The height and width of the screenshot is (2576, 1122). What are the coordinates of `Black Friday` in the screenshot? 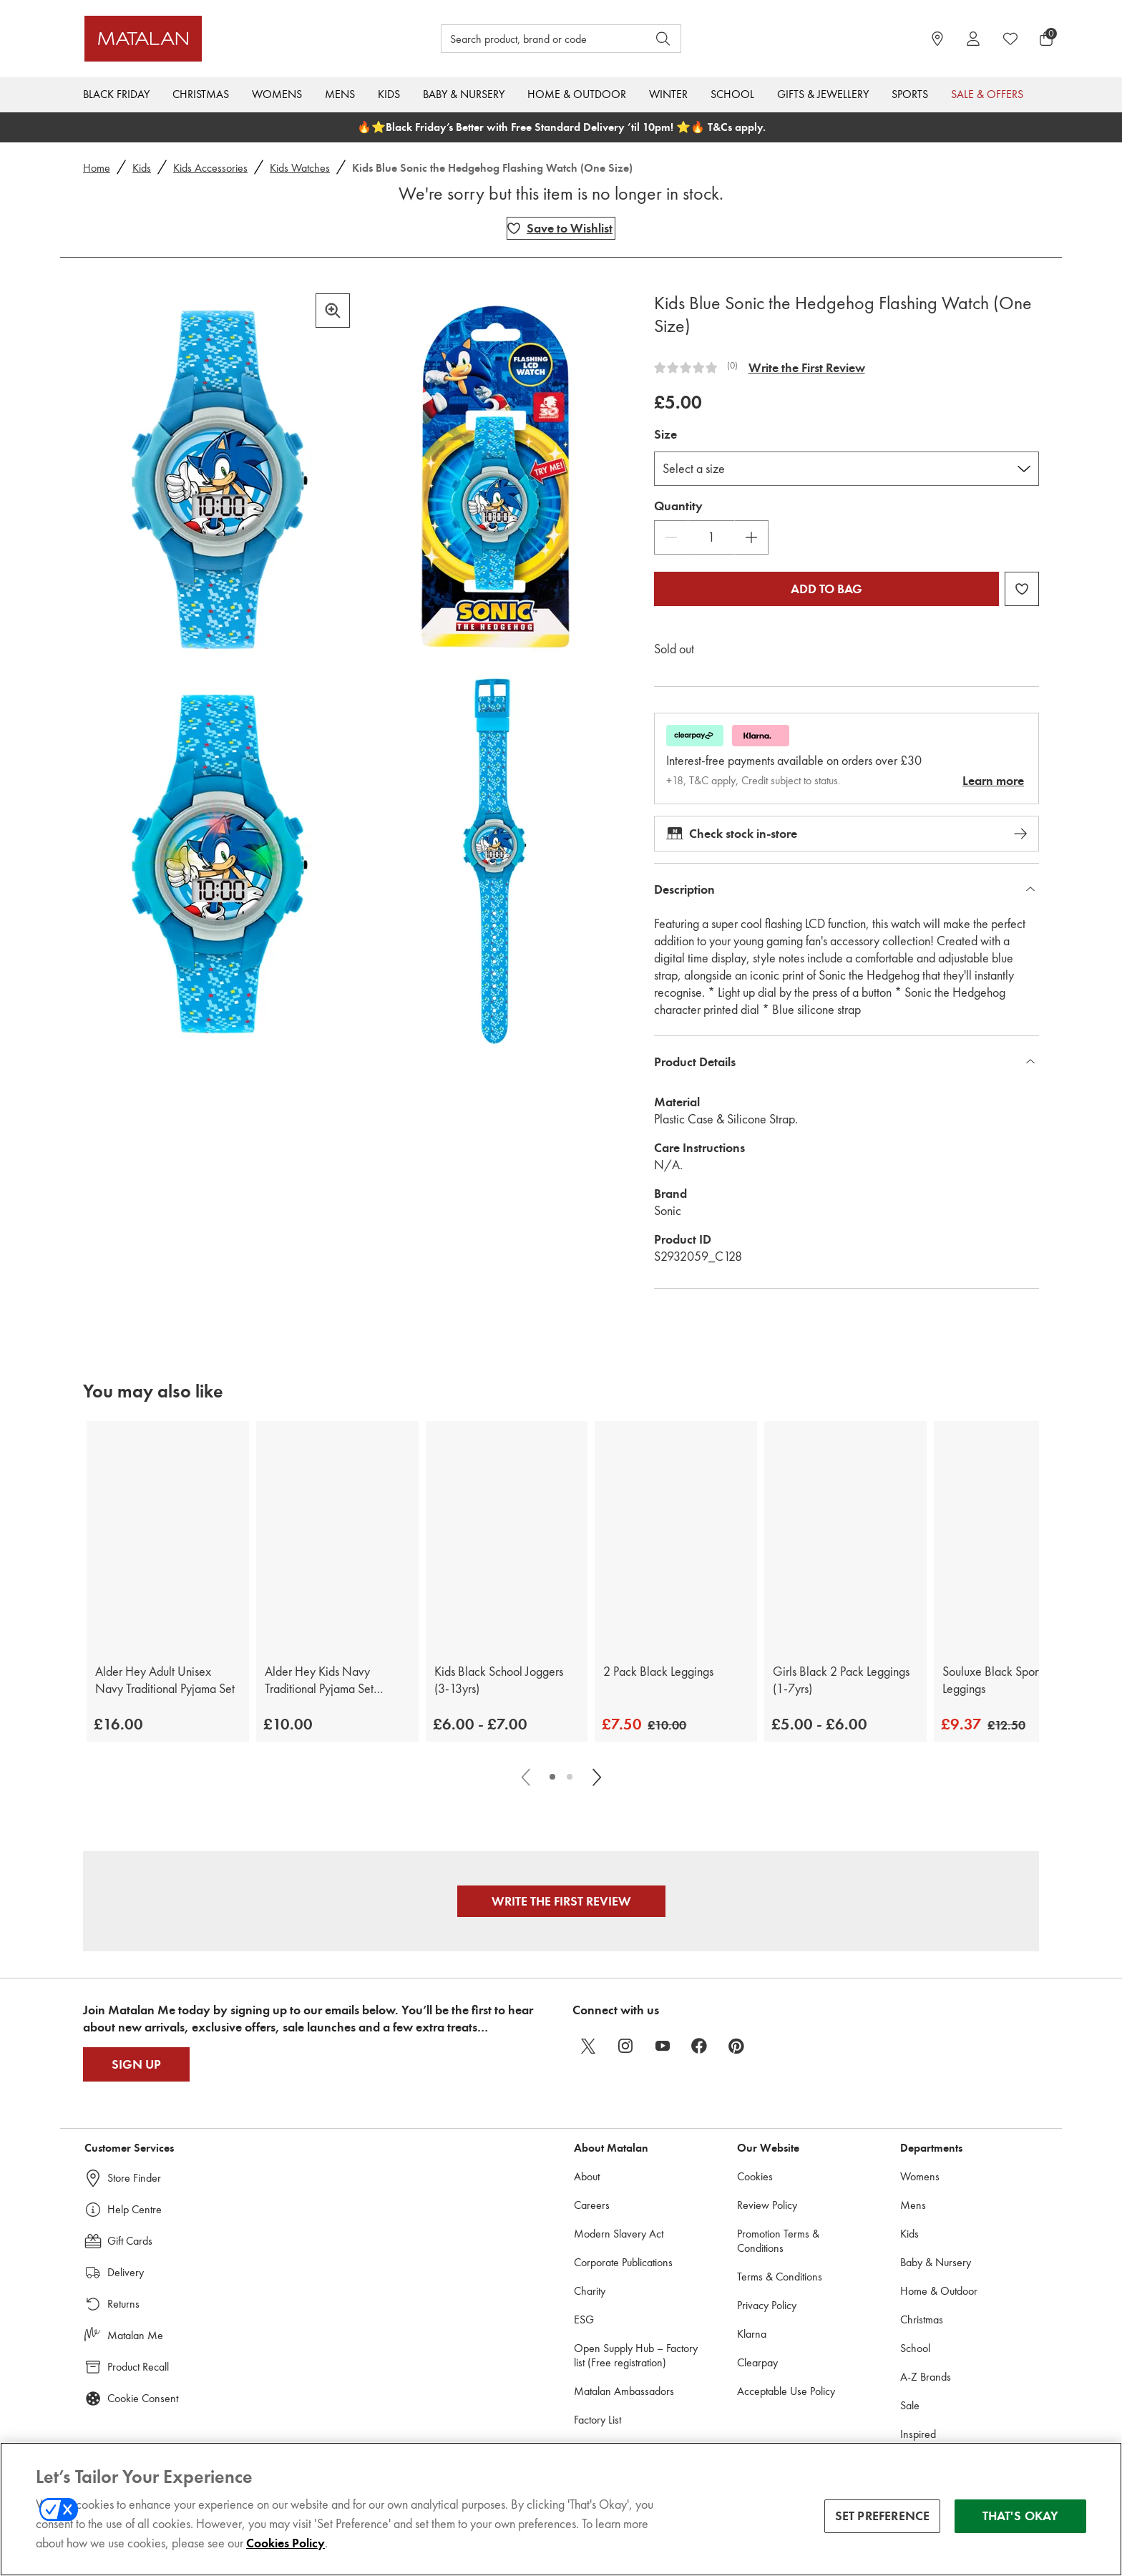 It's located at (116, 94).